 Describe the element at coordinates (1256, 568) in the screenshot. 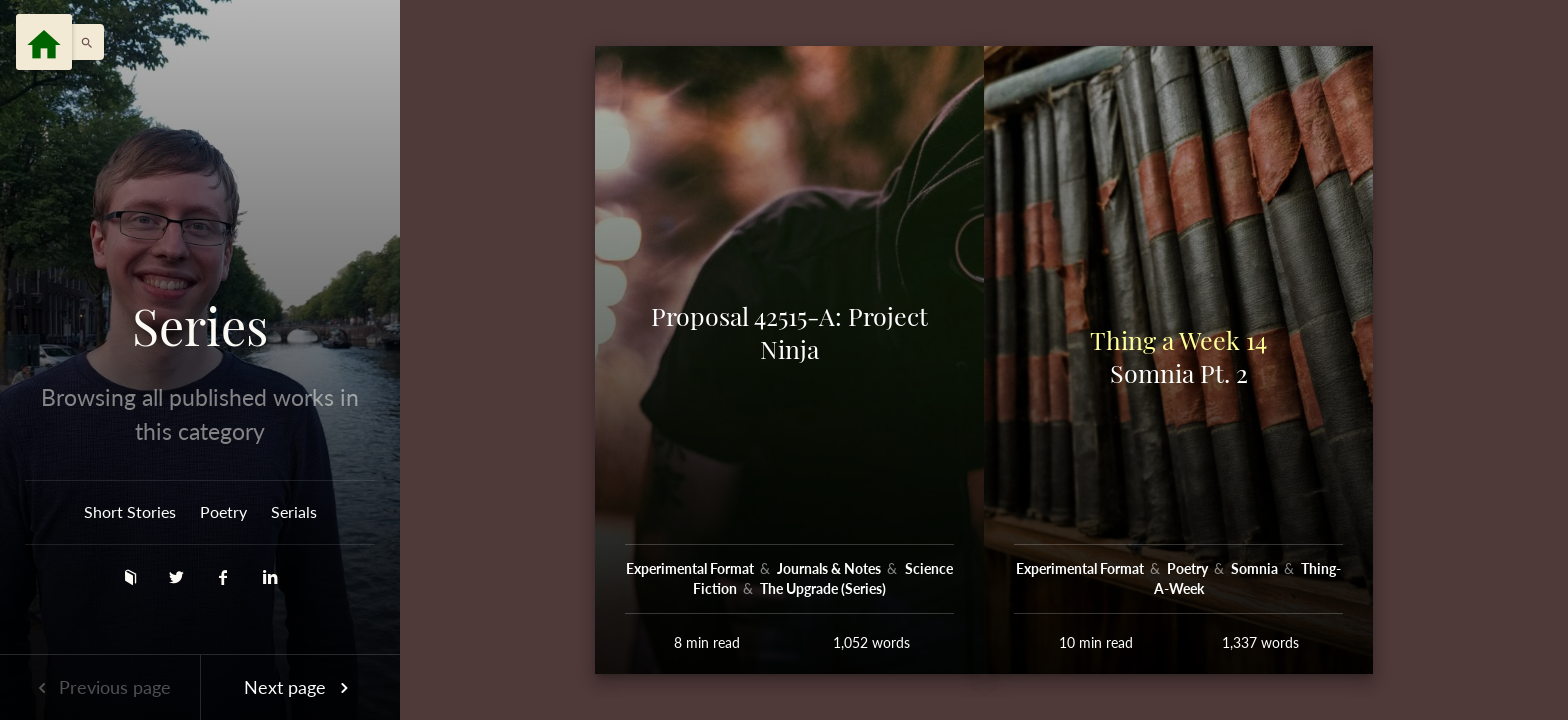

I see `Somnia` at that location.